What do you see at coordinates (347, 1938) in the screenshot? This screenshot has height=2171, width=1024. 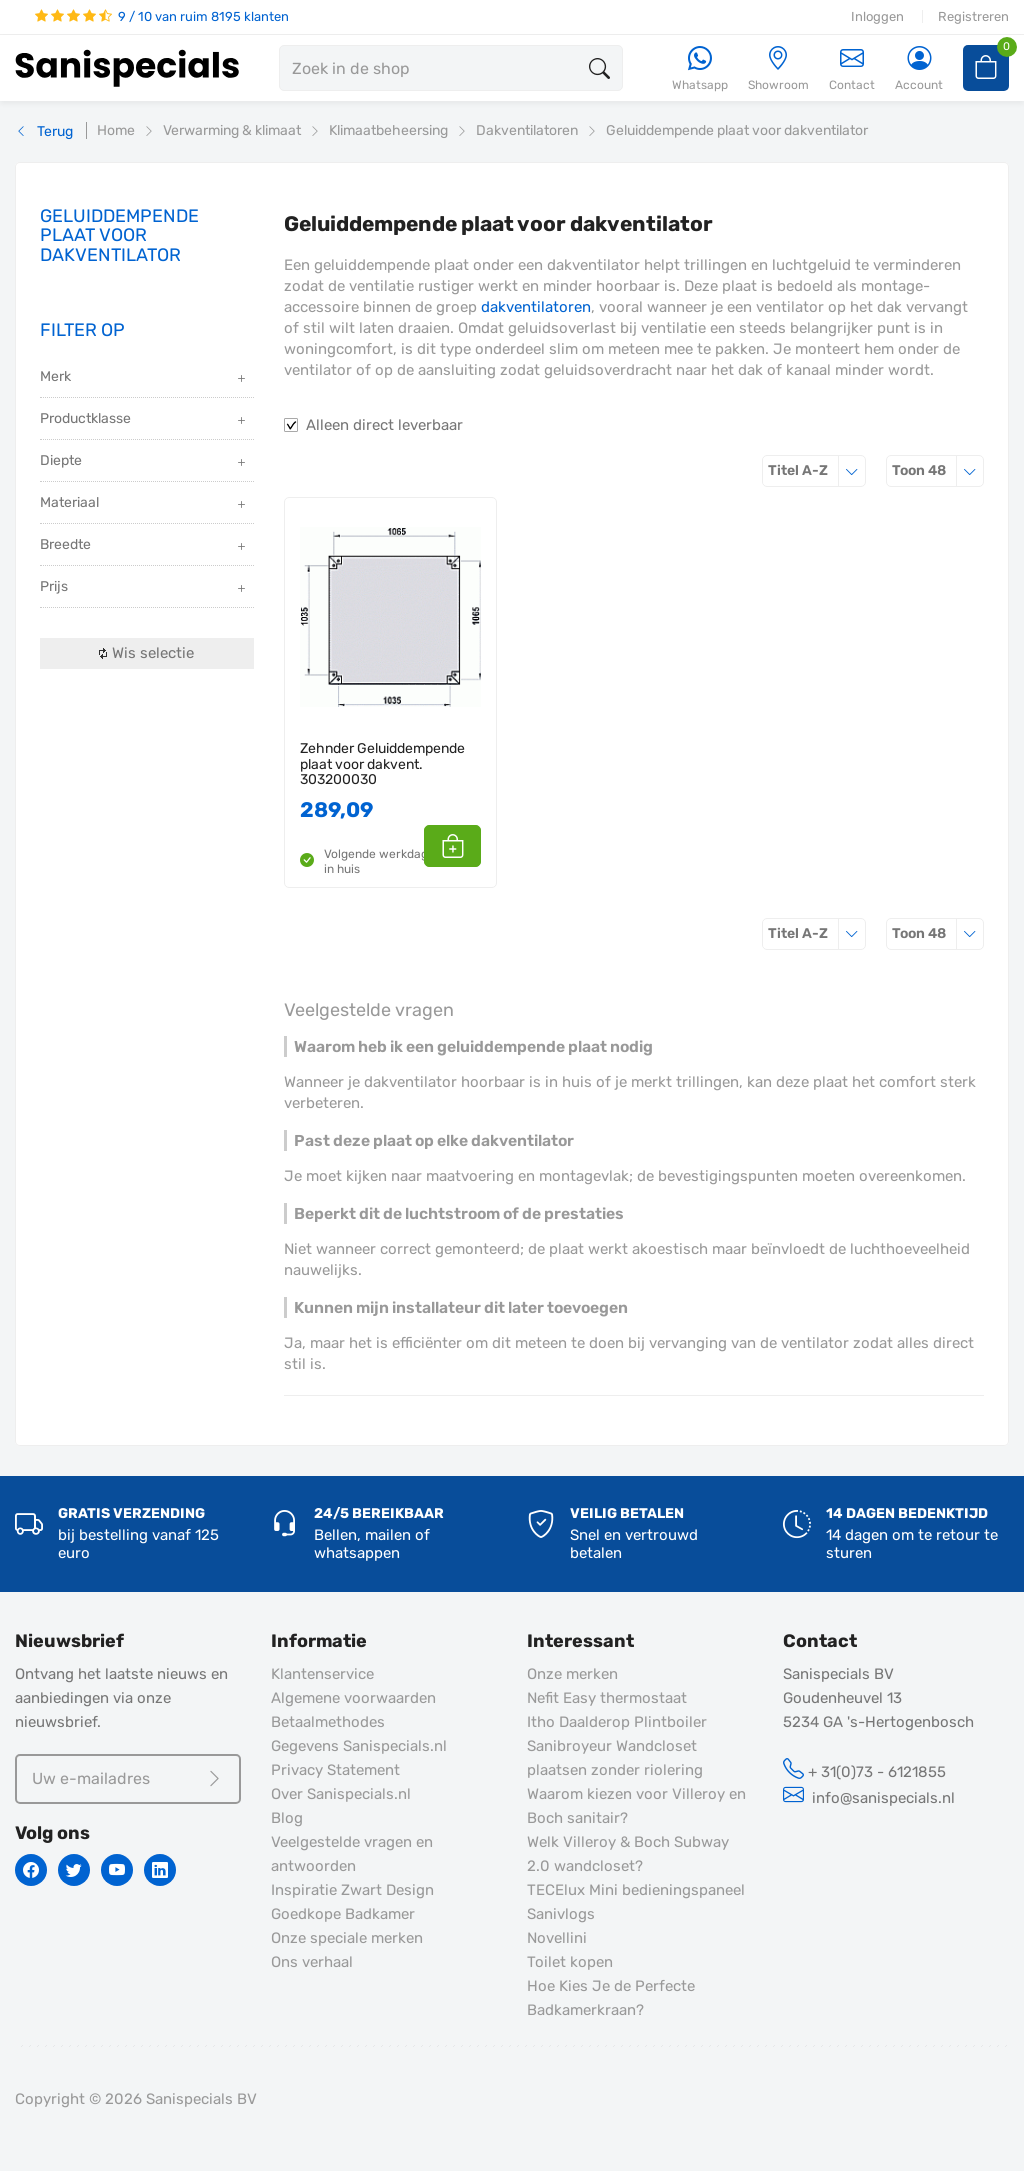 I see `Onze speciale merken` at bounding box center [347, 1938].